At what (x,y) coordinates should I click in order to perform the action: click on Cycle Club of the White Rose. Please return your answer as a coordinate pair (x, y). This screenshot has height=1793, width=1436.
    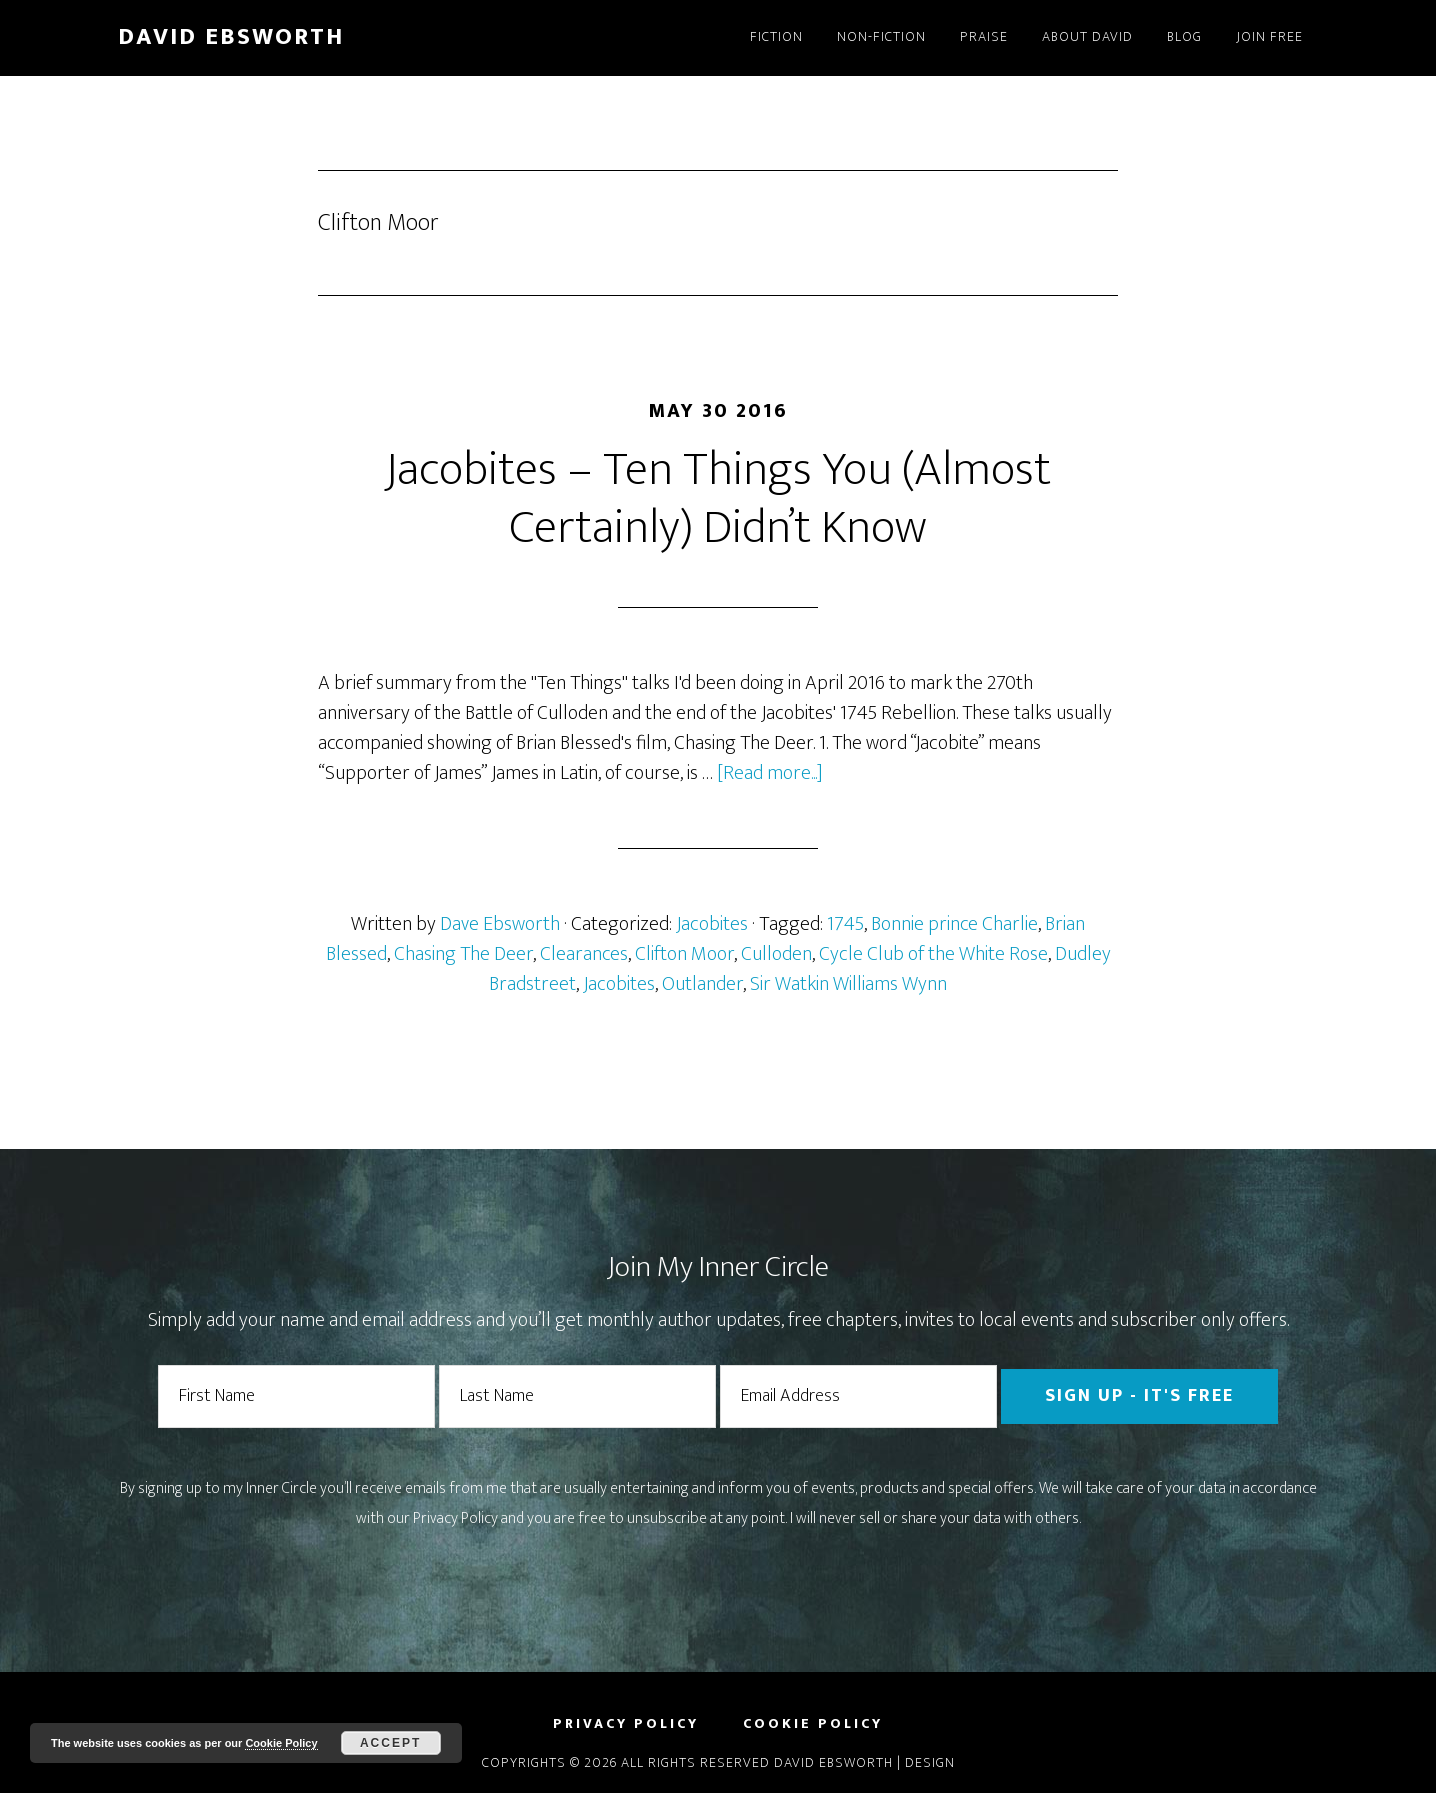
    Looking at the image, I should click on (933, 954).